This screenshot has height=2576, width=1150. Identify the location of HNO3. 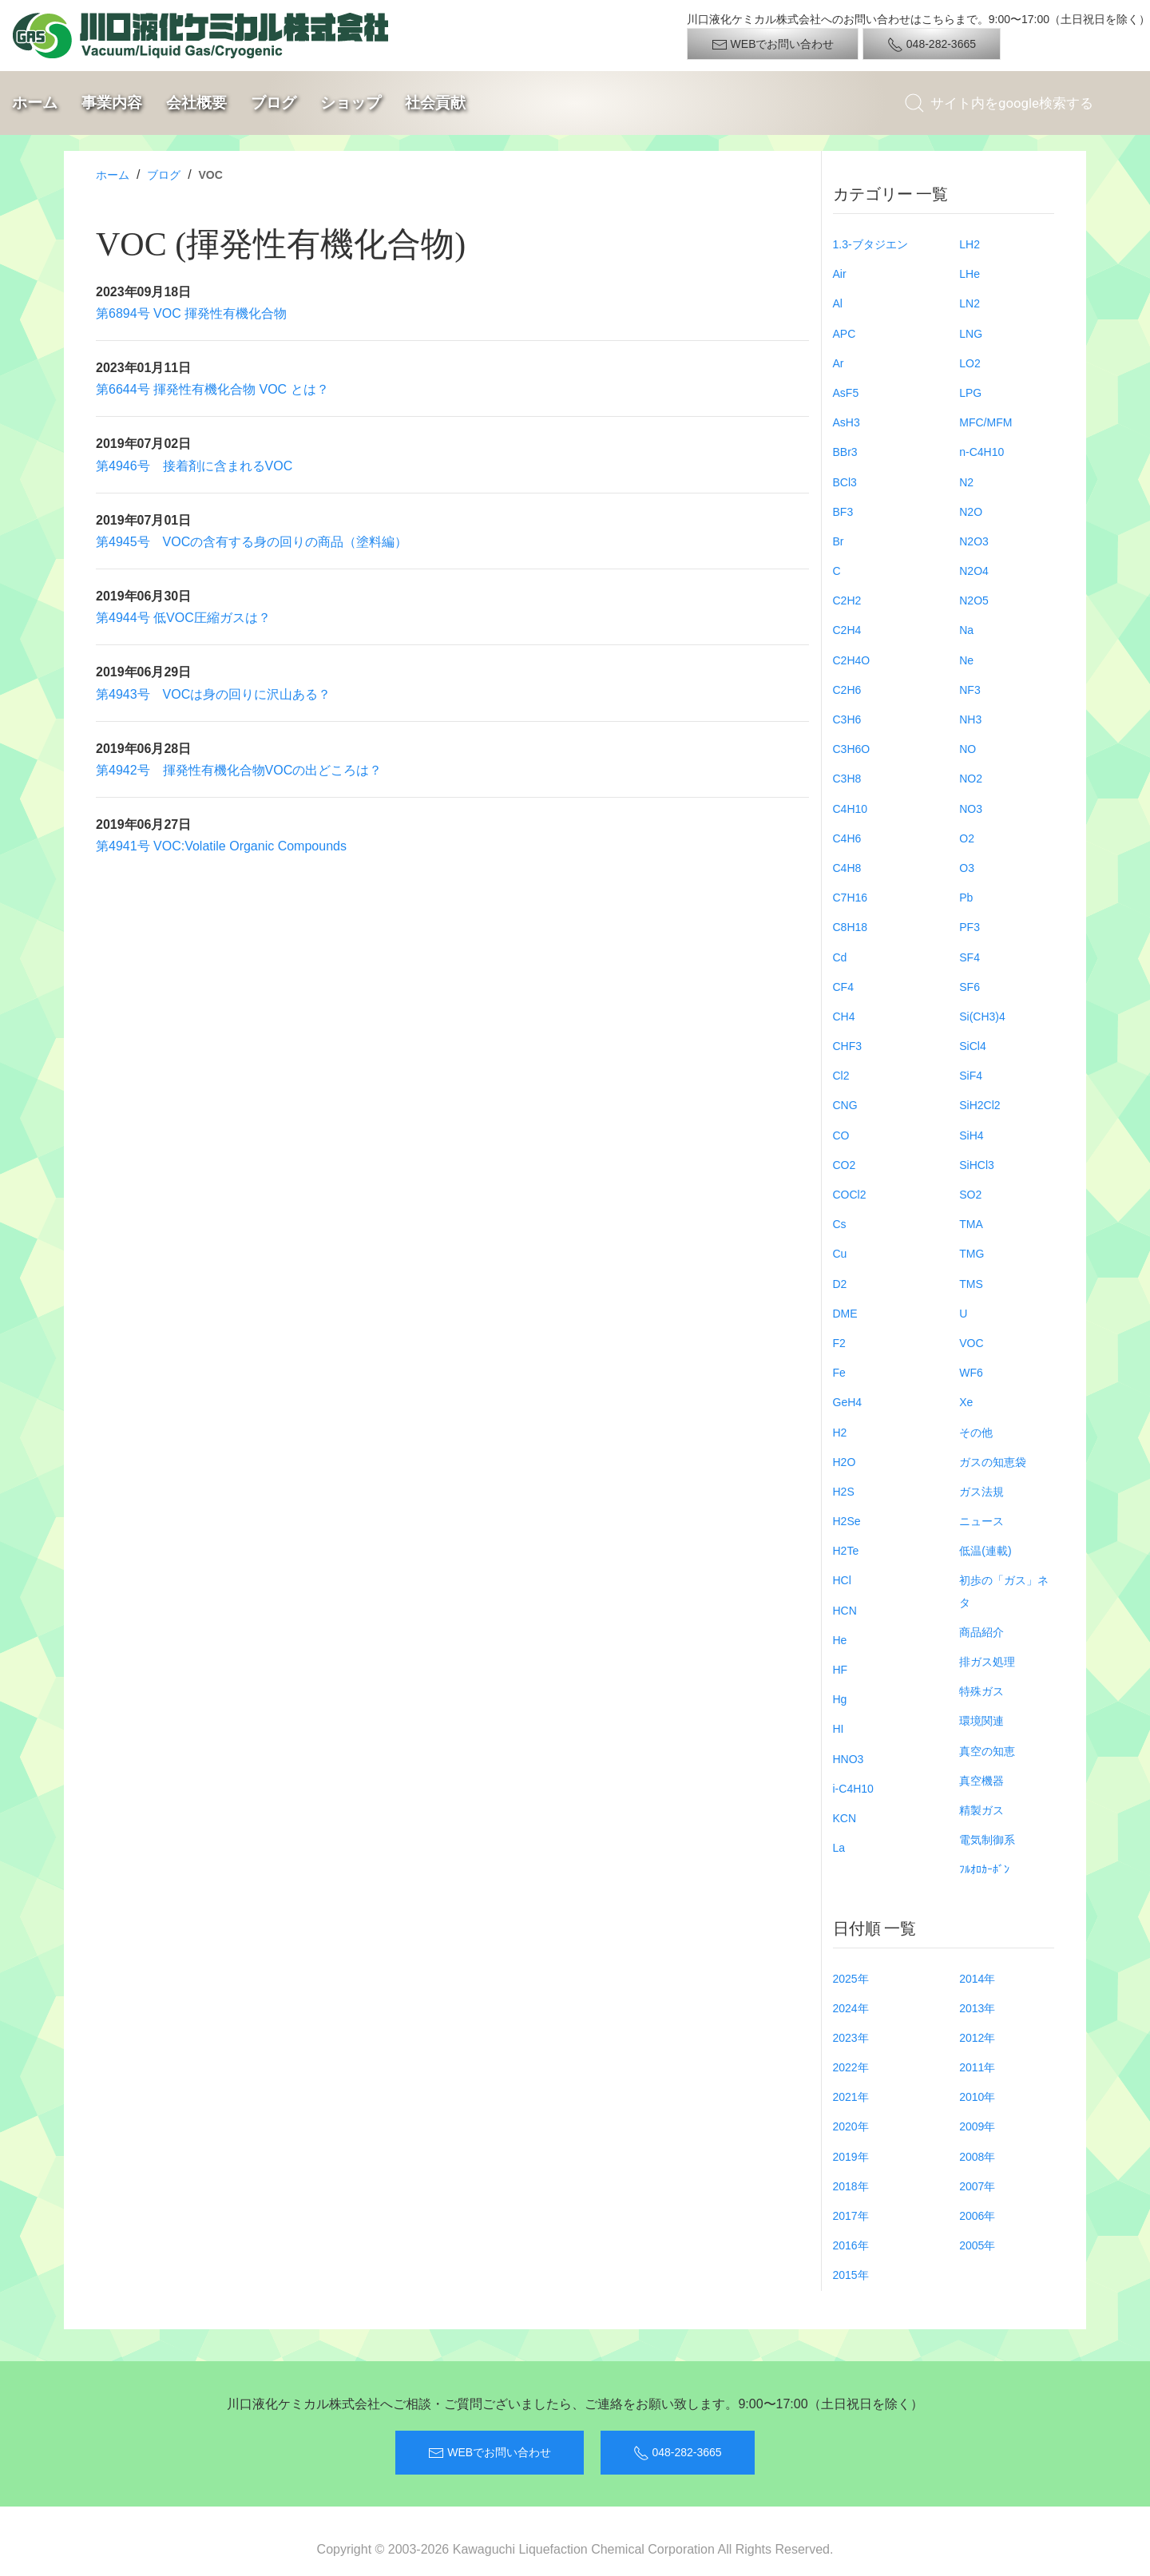
(848, 1759).